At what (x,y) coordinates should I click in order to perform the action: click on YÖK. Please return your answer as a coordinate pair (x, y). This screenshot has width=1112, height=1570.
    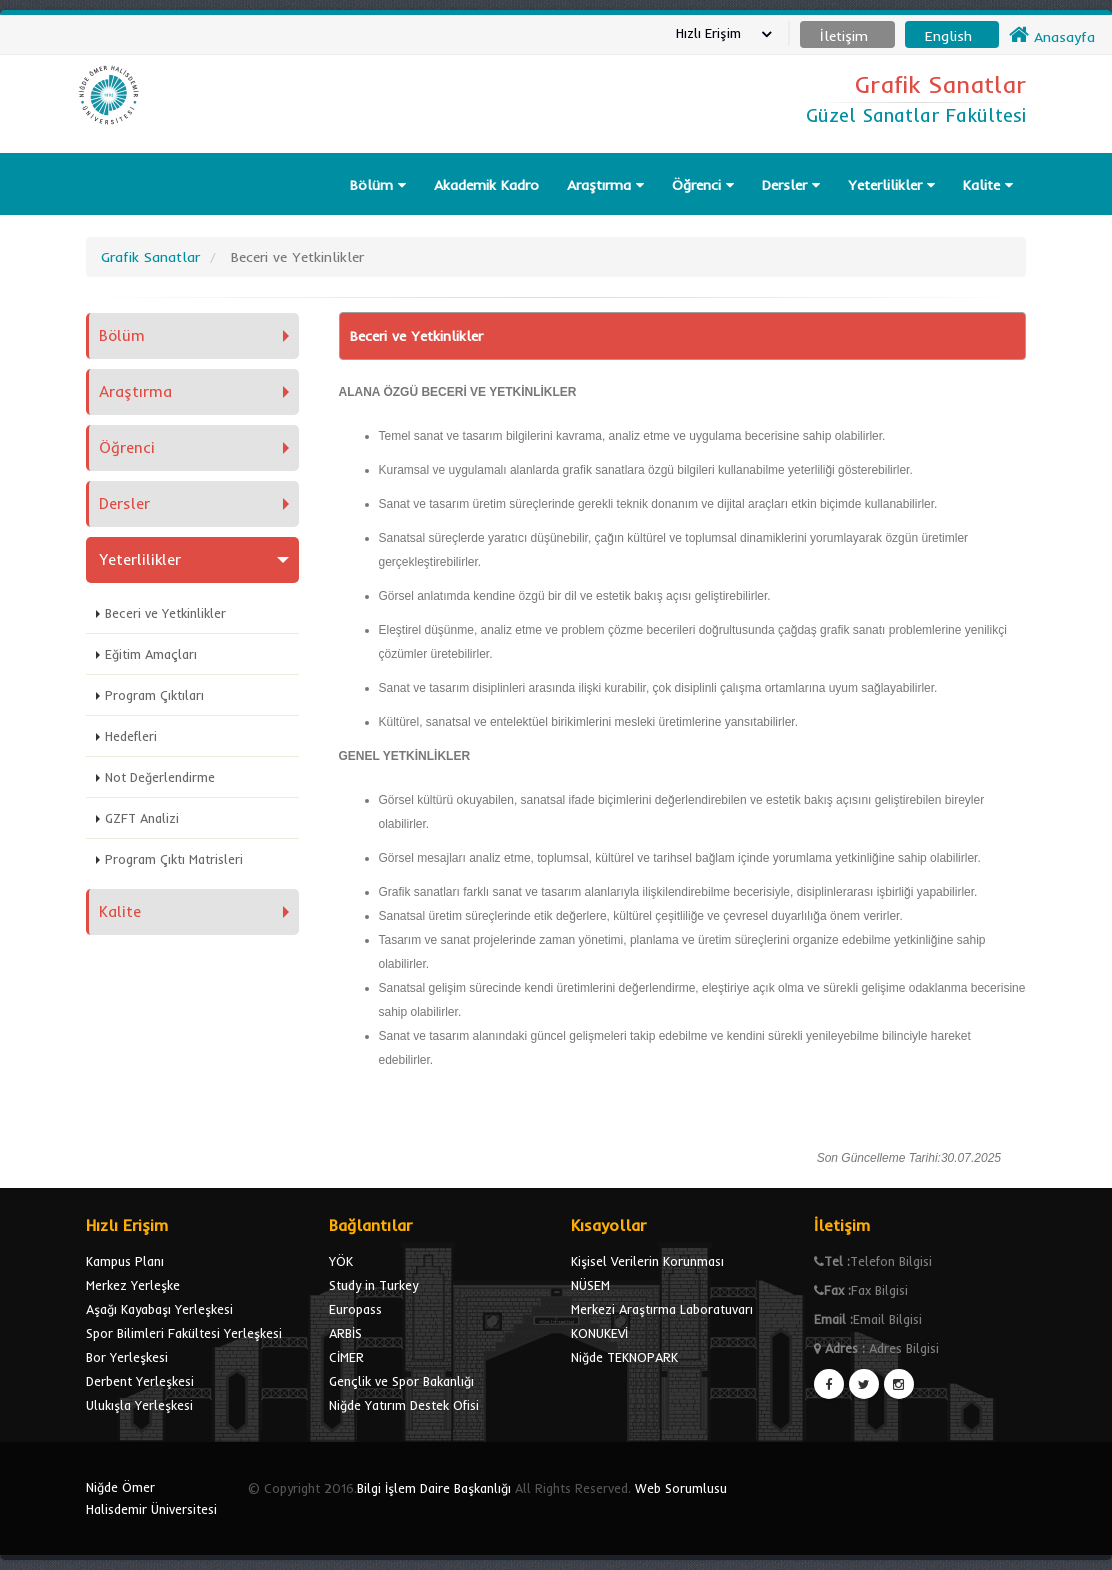
    Looking at the image, I should click on (341, 1261).